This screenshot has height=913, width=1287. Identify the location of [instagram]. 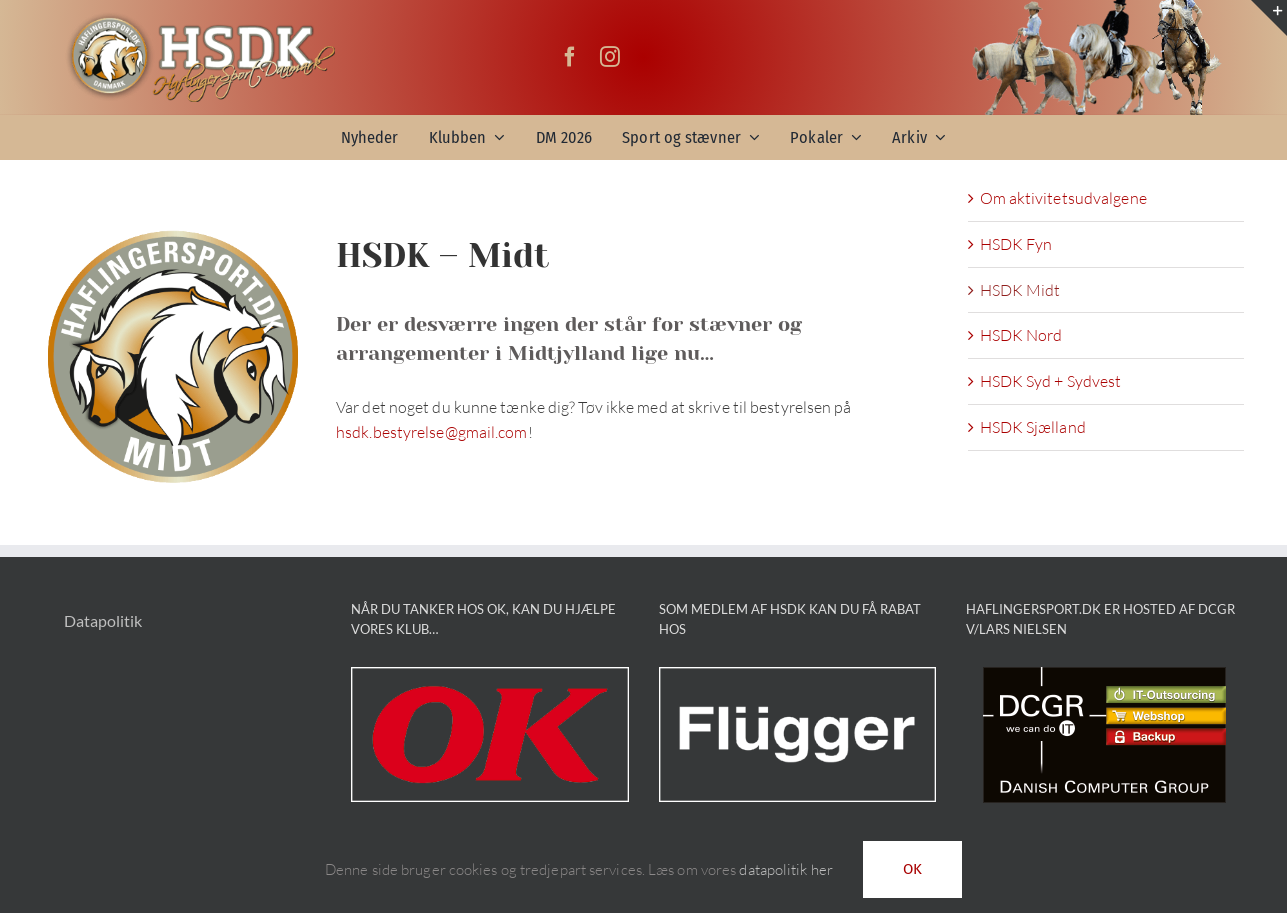
(610, 57).